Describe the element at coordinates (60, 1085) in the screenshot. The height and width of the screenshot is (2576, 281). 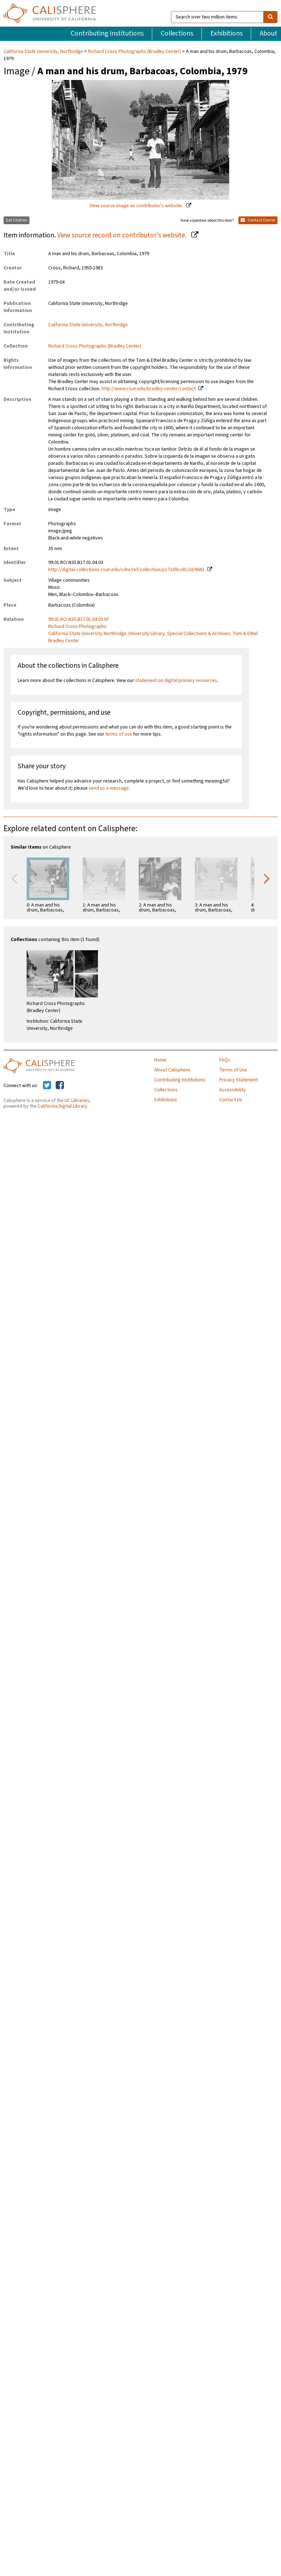
I see `[Calisphere on Facebook]` at that location.